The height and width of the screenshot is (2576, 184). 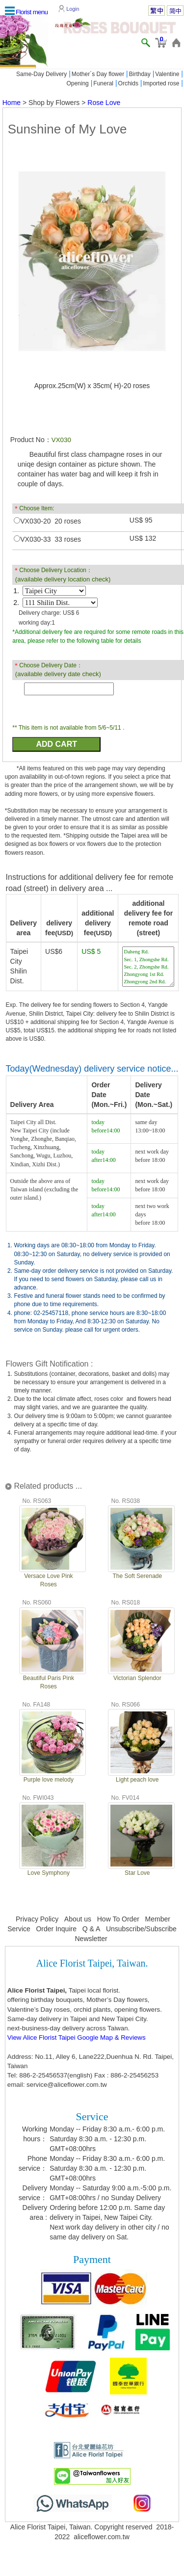 What do you see at coordinates (41, 74) in the screenshot?
I see `Same-Day Delivery` at bounding box center [41, 74].